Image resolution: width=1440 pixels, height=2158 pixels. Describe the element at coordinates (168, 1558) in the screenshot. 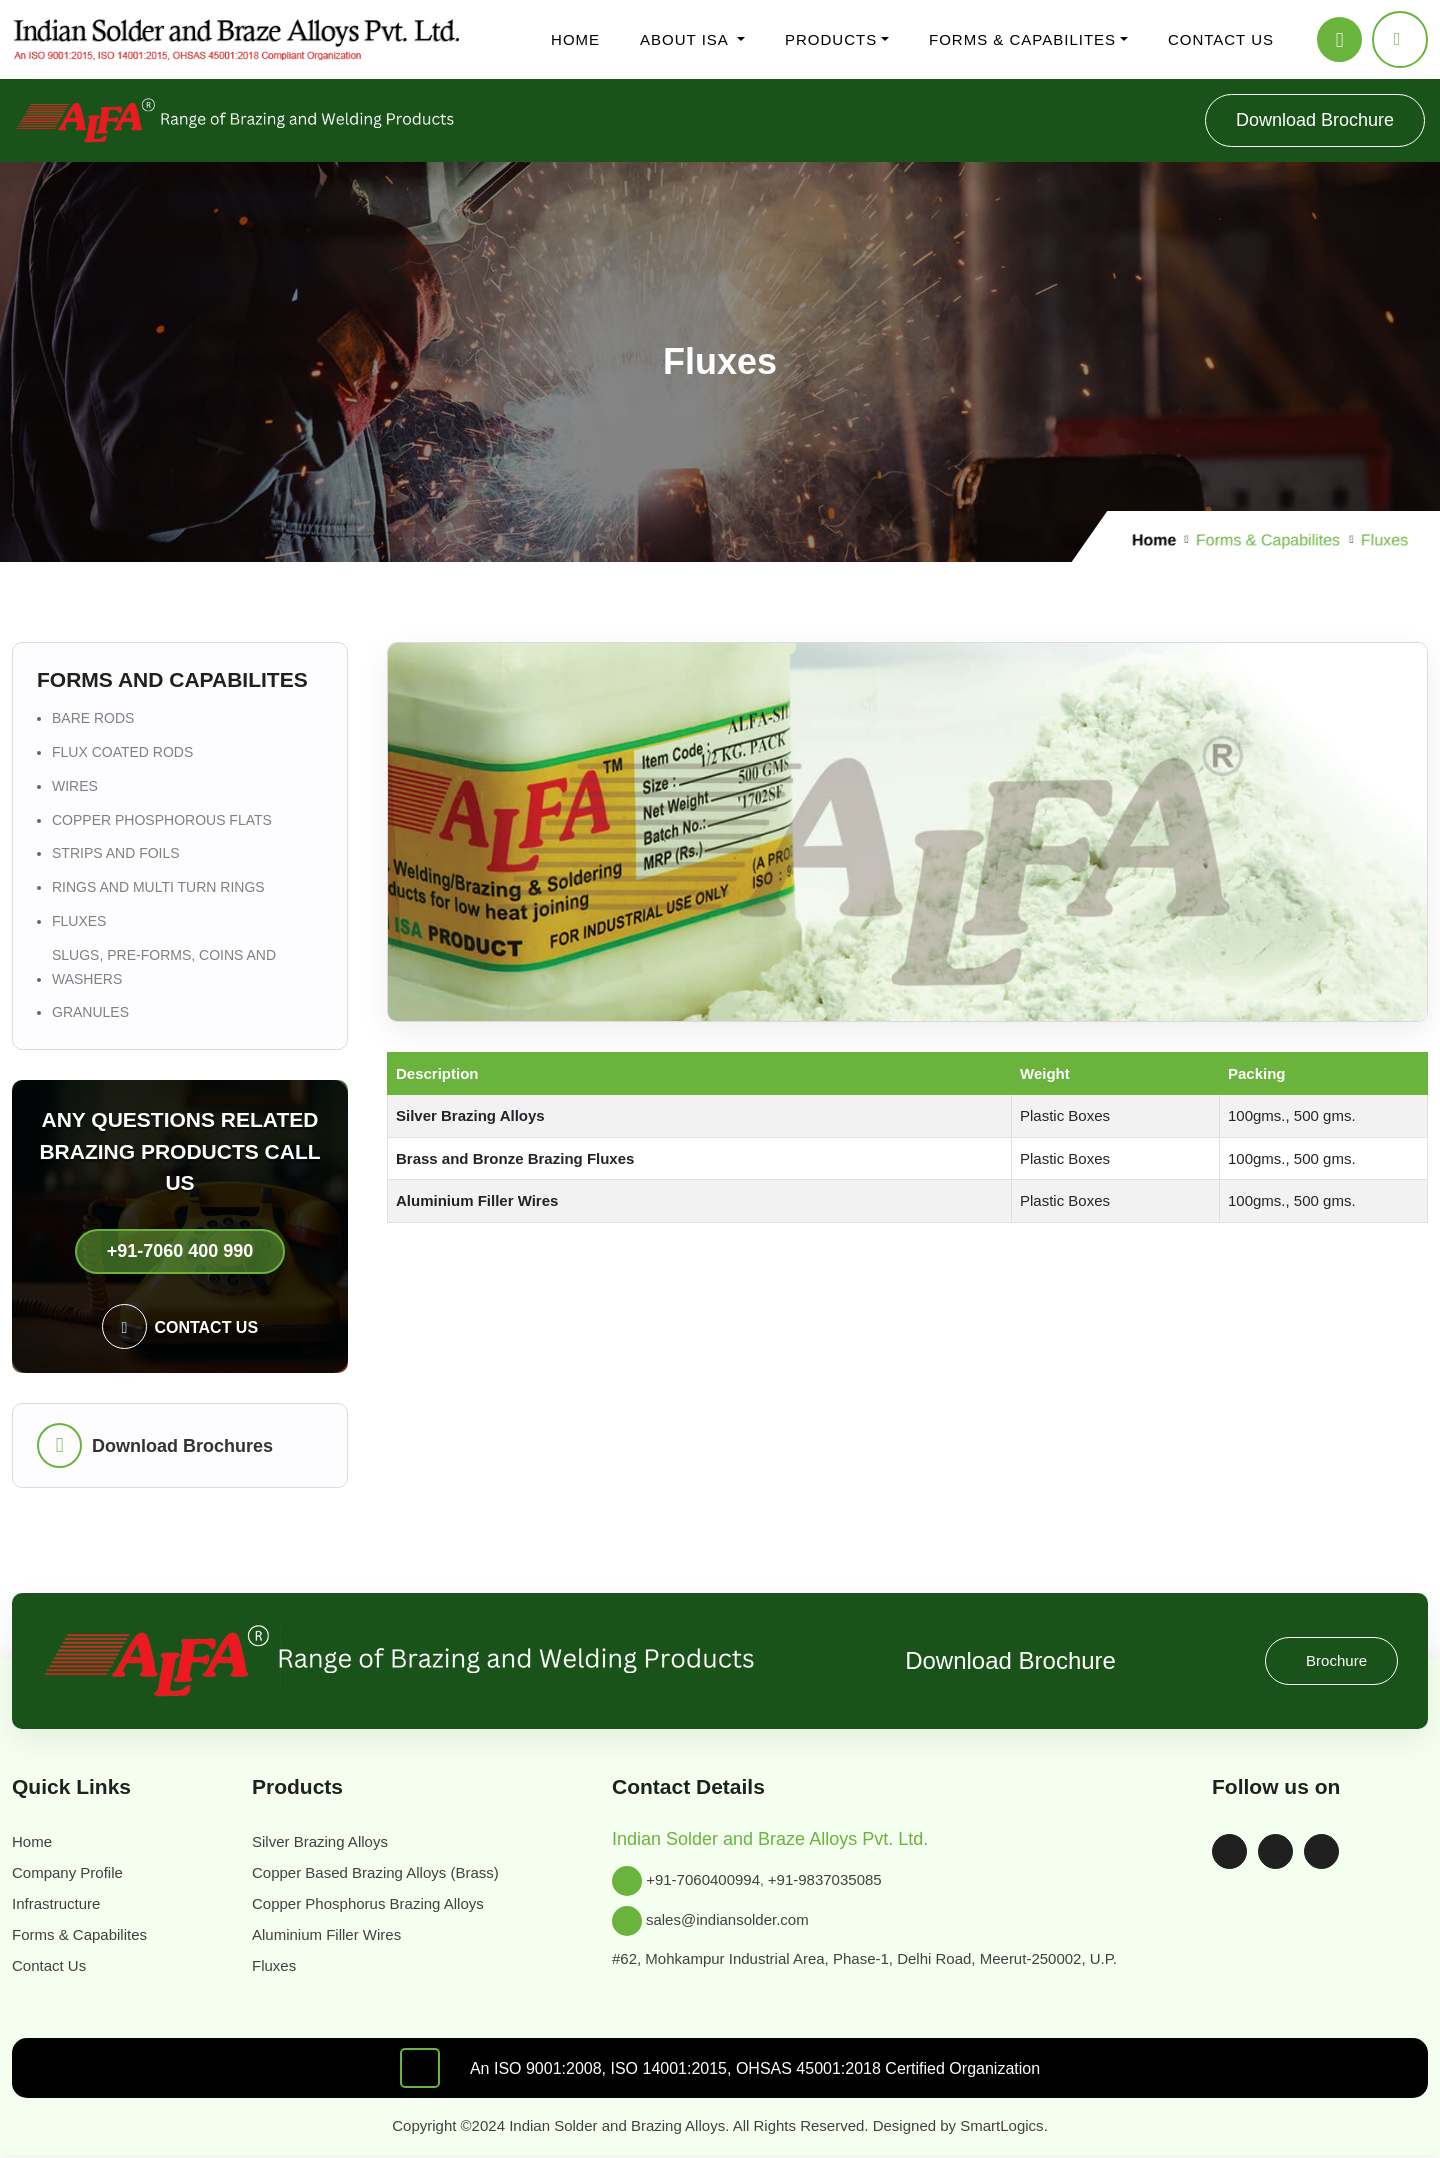

I see `Copper Based Brazing Alloys (Brass)` at that location.